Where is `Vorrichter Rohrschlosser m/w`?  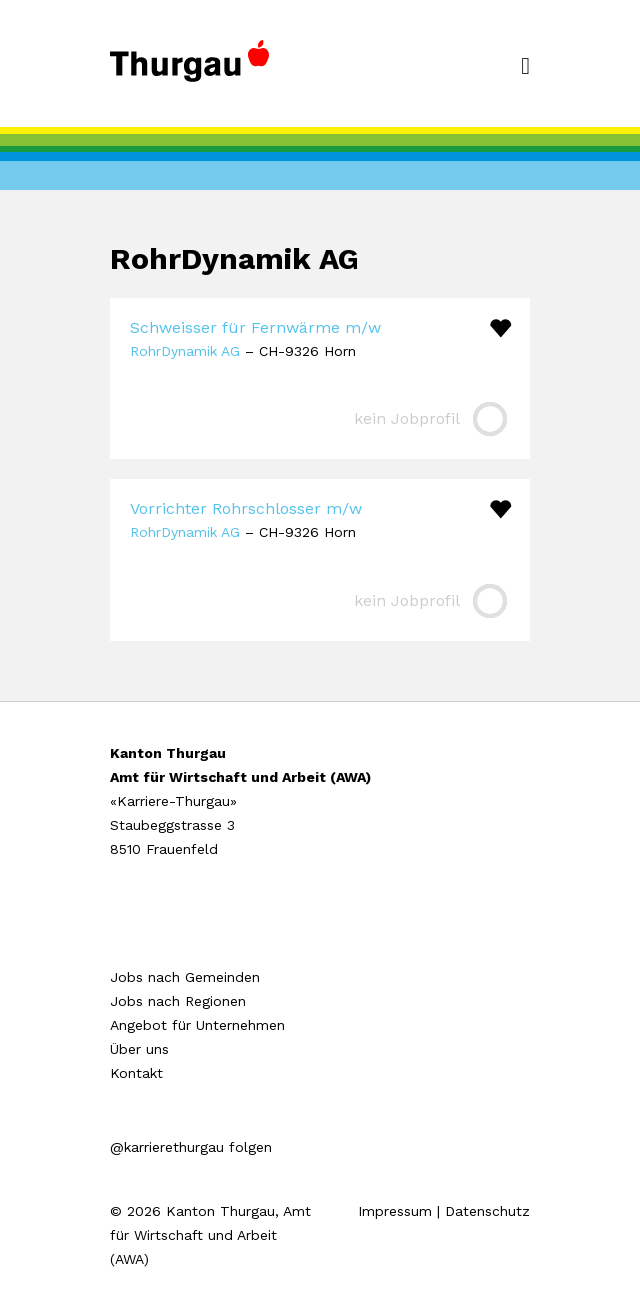 Vorrichter Rohrschlosser m/w is located at coordinates (246, 508).